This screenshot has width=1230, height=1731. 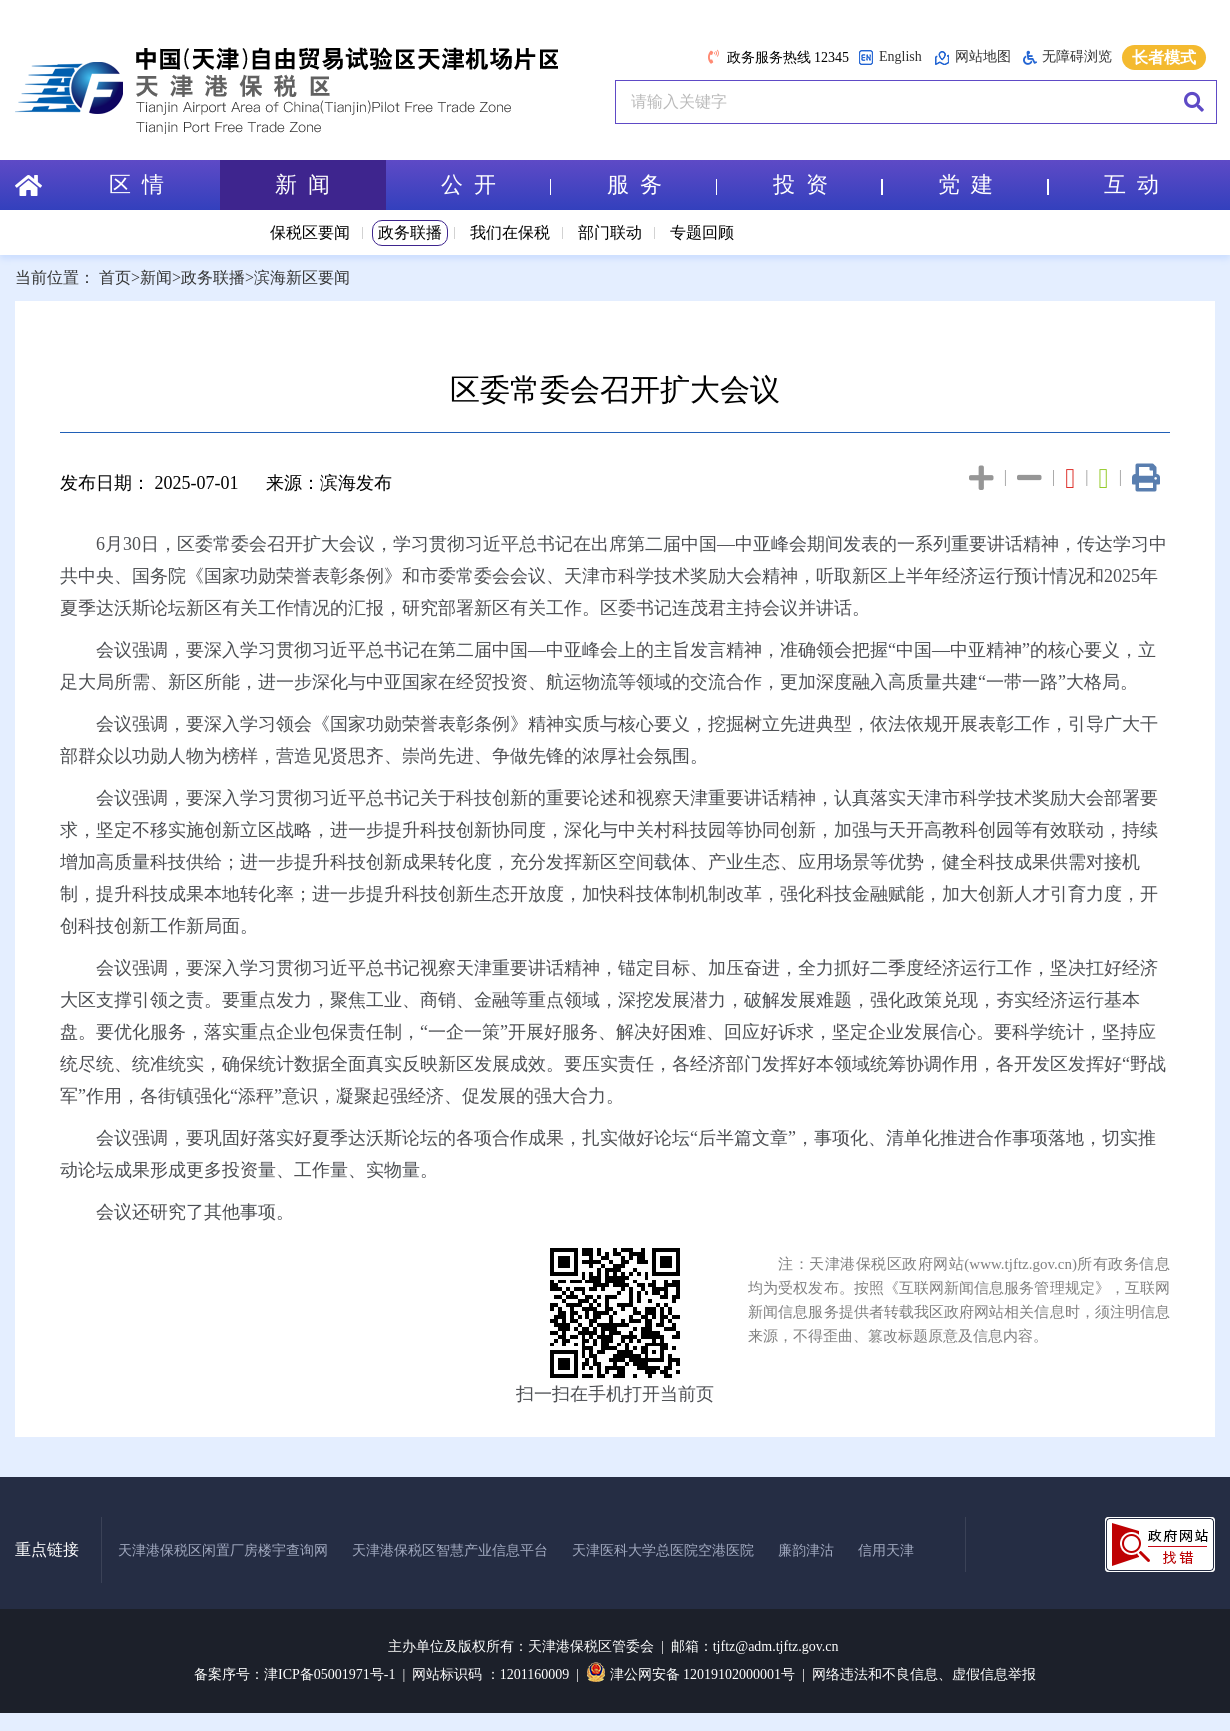 What do you see at coordinates (496, 184) in the screenshot?
I see `公 开` at bounding box center [496, 184].